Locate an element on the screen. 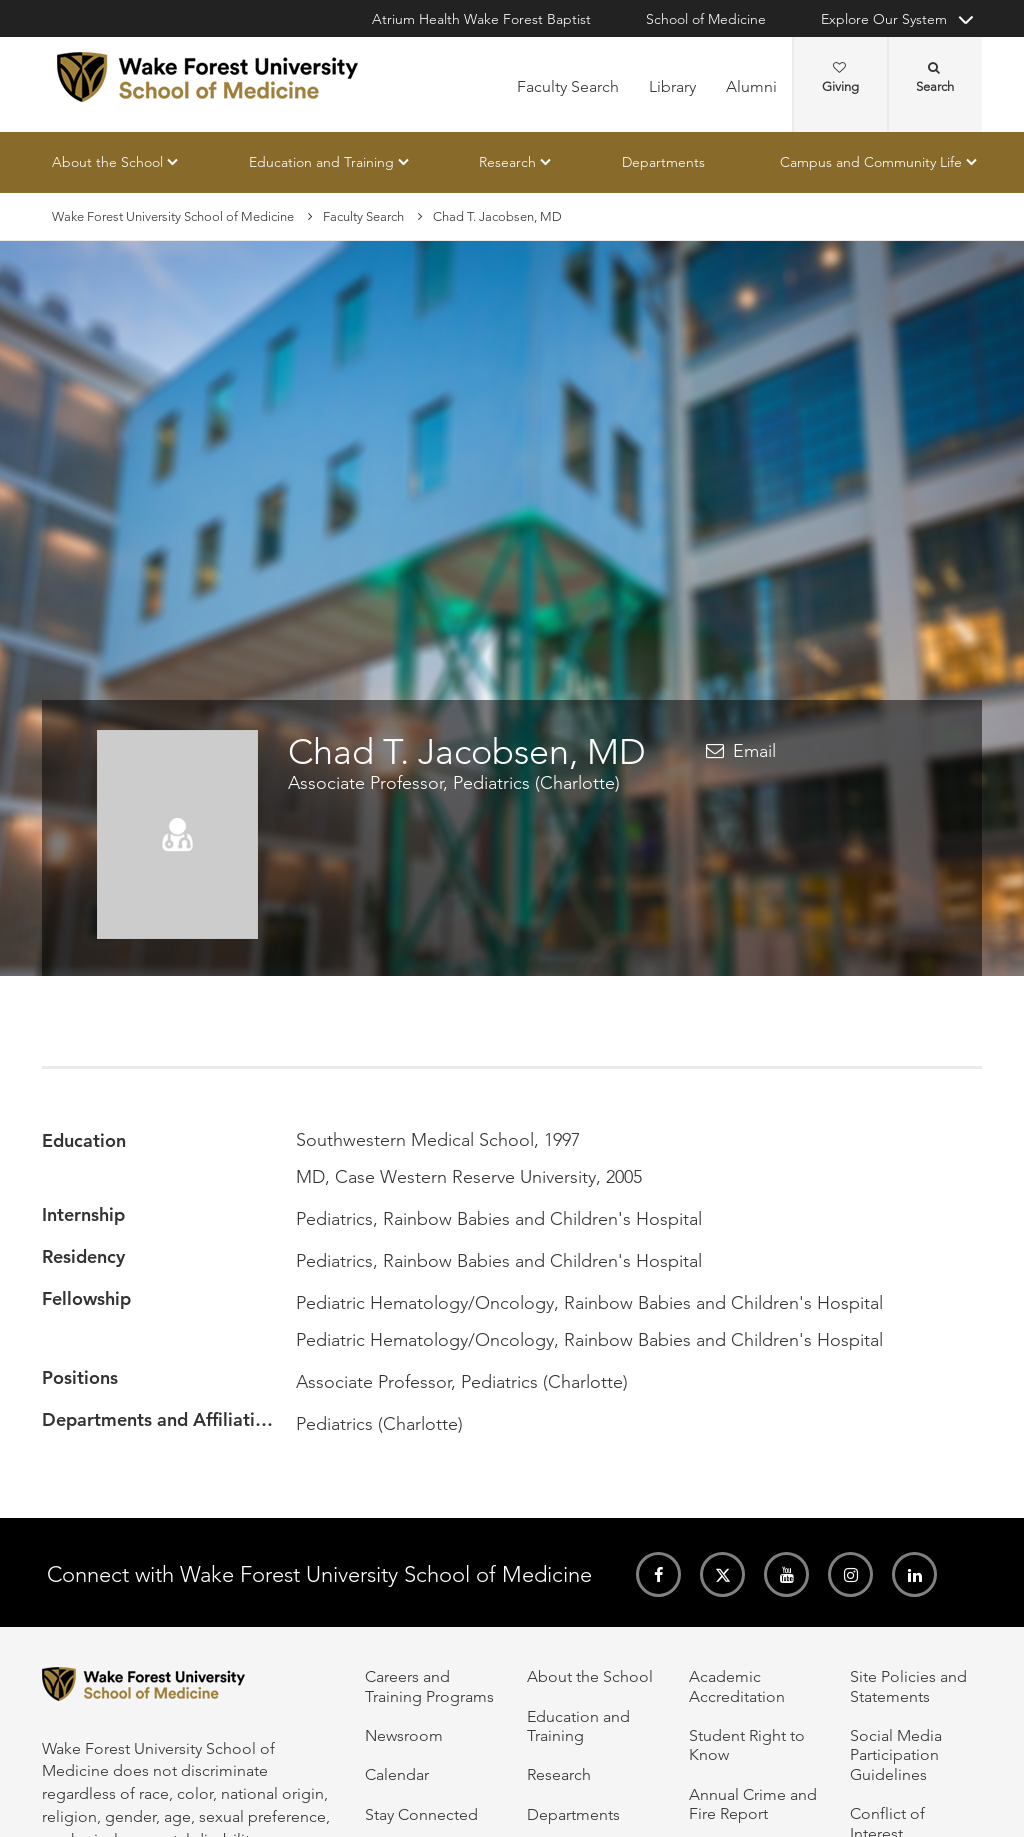 The width and height of the screenshot is (1024, 1837). Library is located at coordinates (672, 86).